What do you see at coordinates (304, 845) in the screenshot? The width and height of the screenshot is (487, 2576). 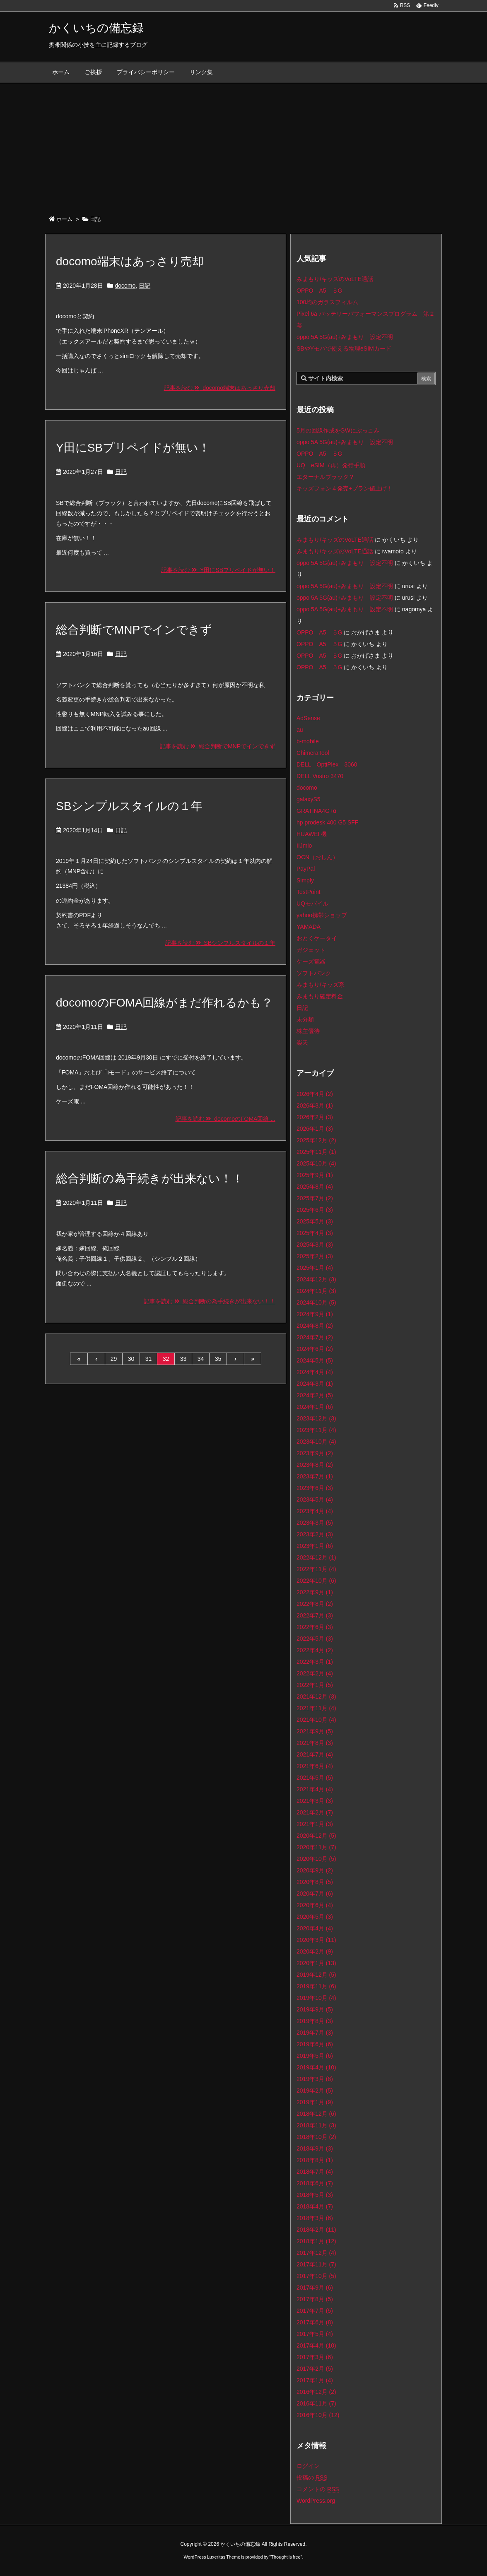 I see `IIJmio` at bounding box center [304, 845].